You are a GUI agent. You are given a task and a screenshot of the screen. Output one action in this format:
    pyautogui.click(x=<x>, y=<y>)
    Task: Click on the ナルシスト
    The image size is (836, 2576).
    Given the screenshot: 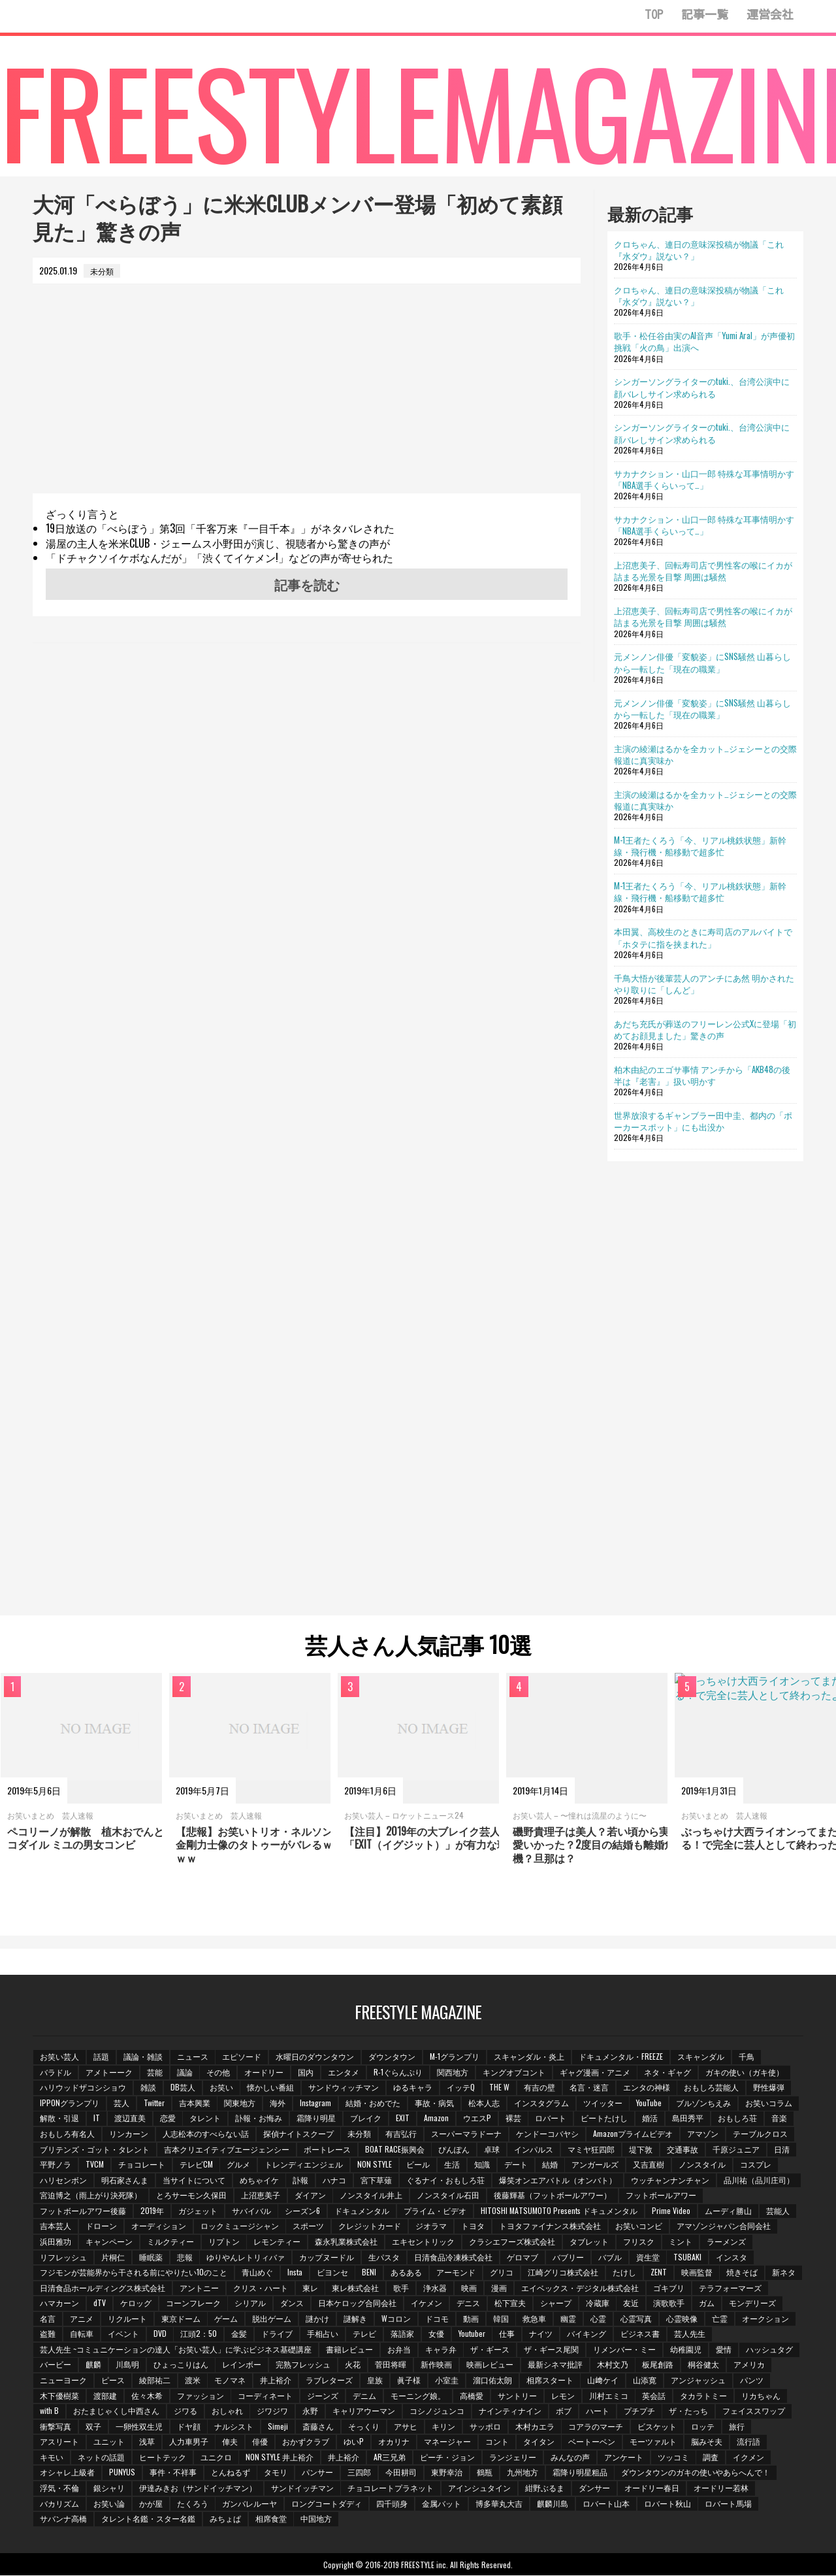 What is the action you would take?
    pyautogui.click(x=234, y=2426)
    